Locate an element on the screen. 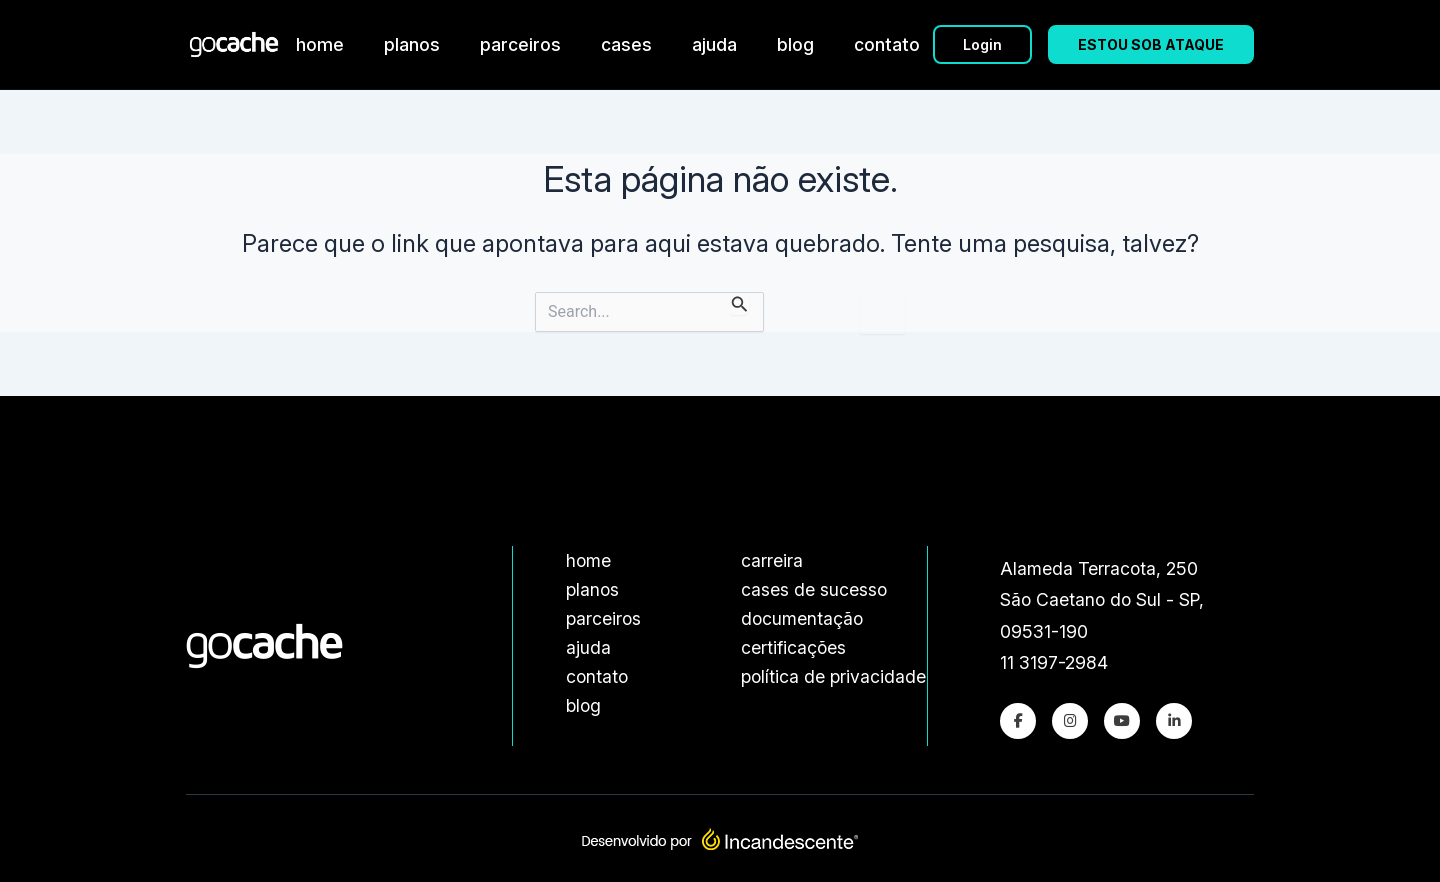  contato is located at coordinates (887, 44).